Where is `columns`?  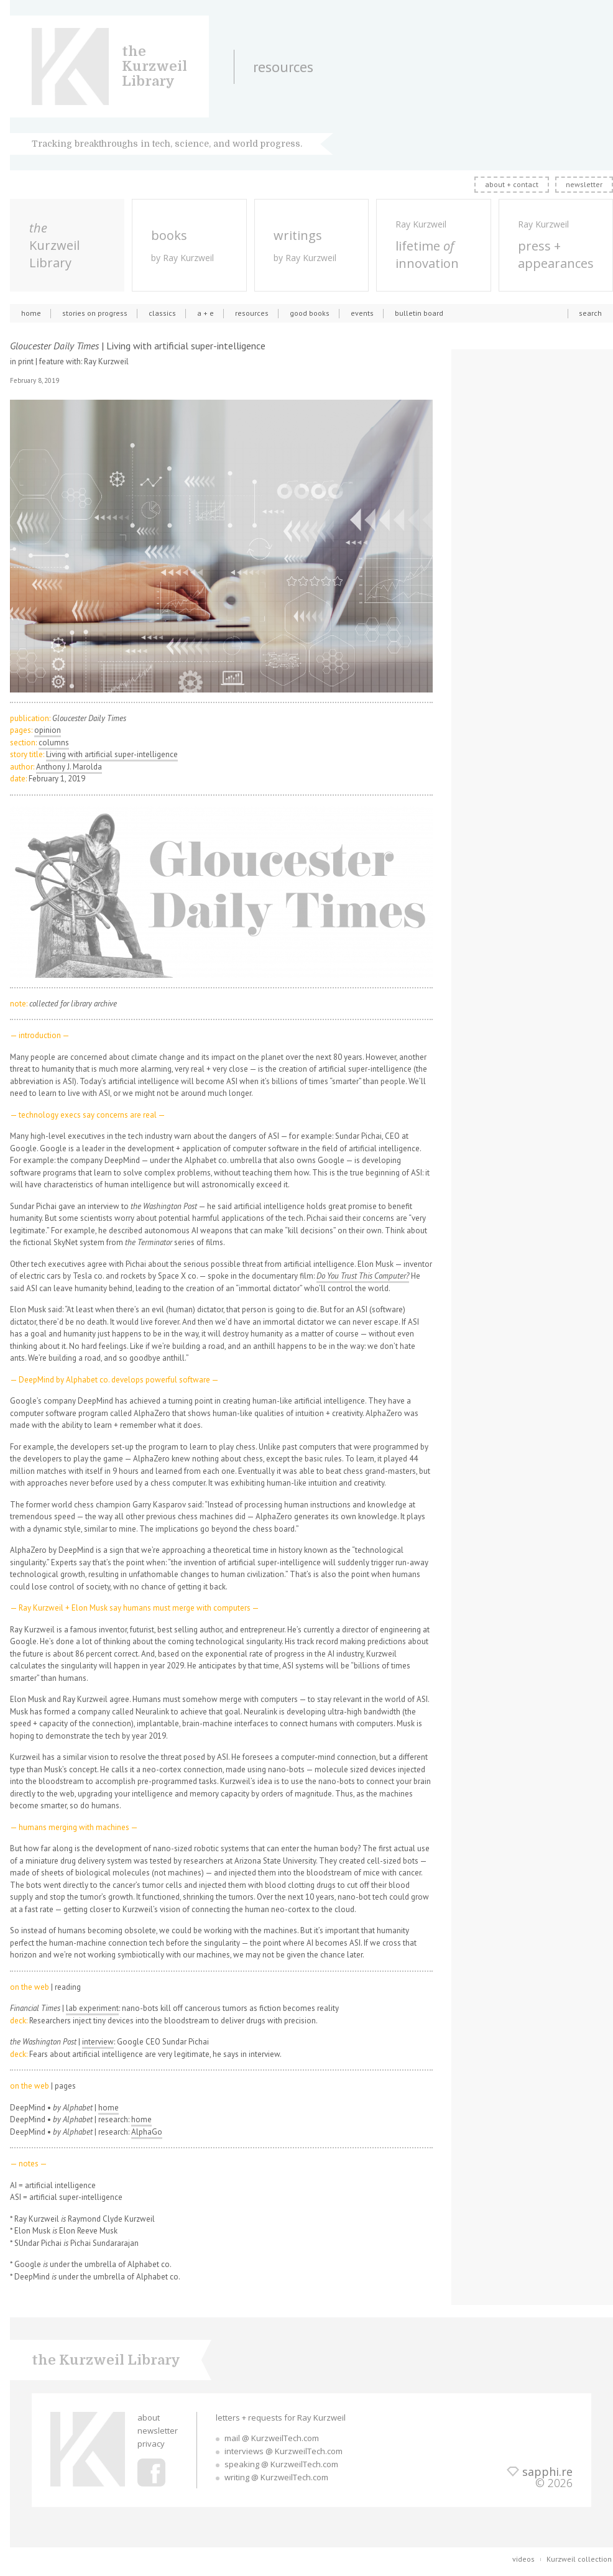 columns is located at coordinates (54, 742).